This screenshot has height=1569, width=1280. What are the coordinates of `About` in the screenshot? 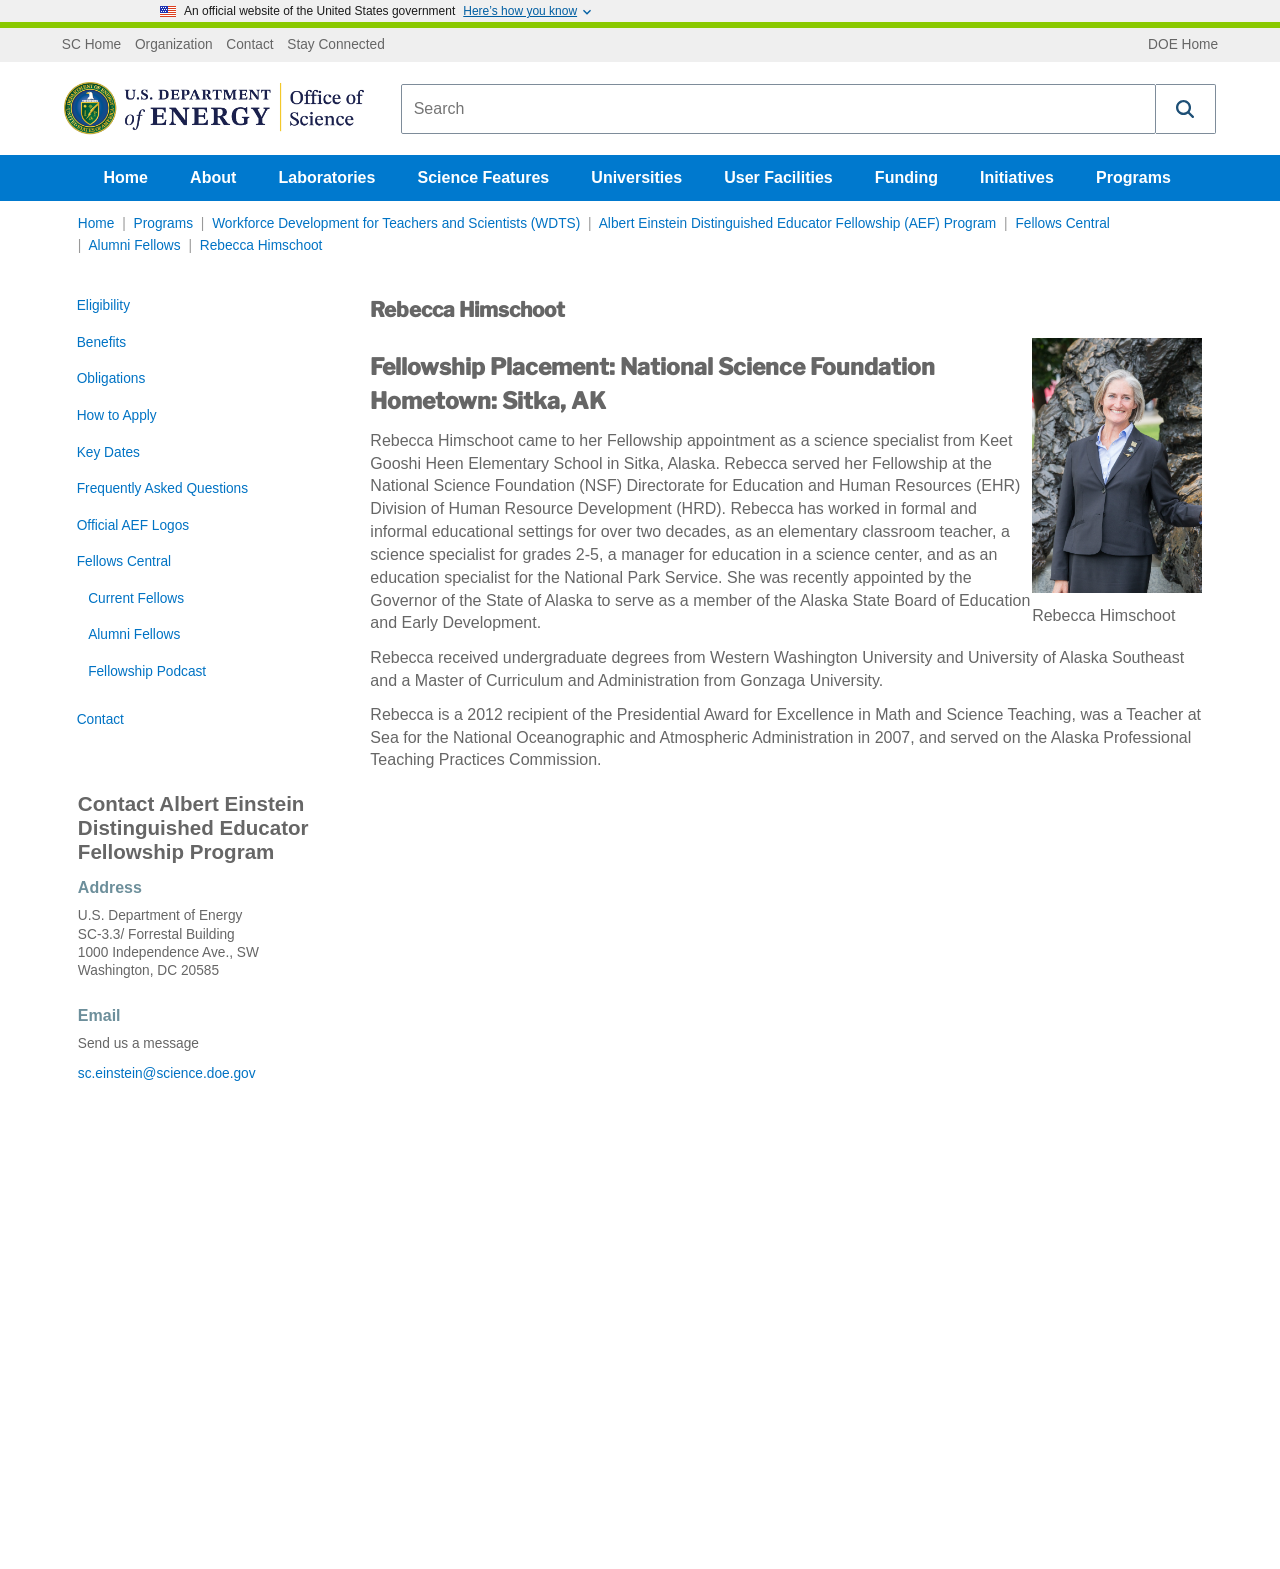 It's located at (213, 177).